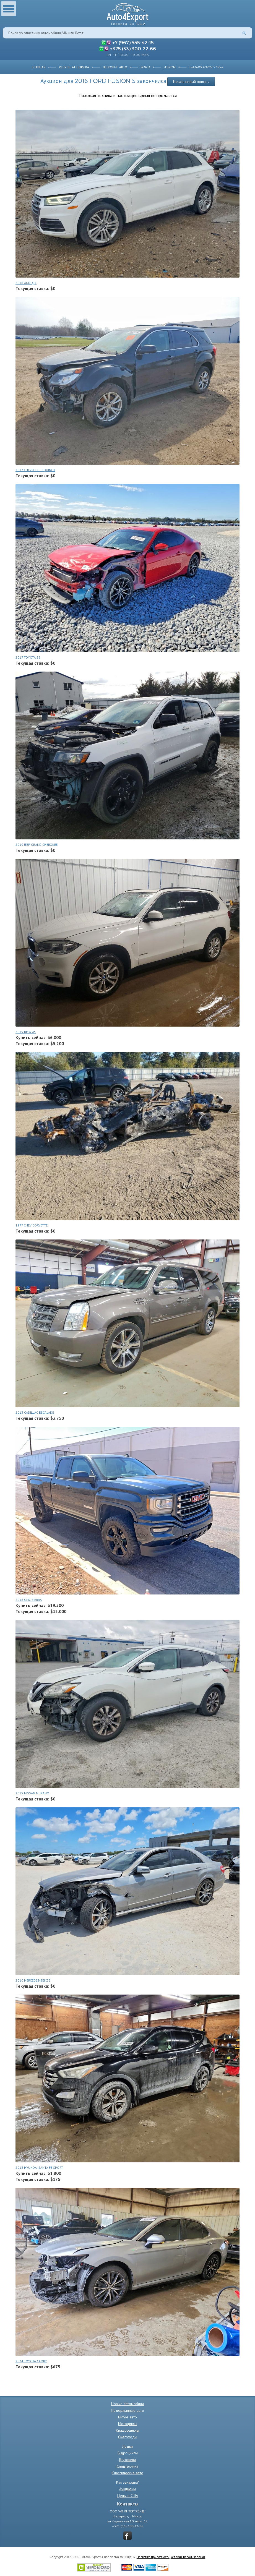  I want to click on Спецтехника, so click(127, 2466).